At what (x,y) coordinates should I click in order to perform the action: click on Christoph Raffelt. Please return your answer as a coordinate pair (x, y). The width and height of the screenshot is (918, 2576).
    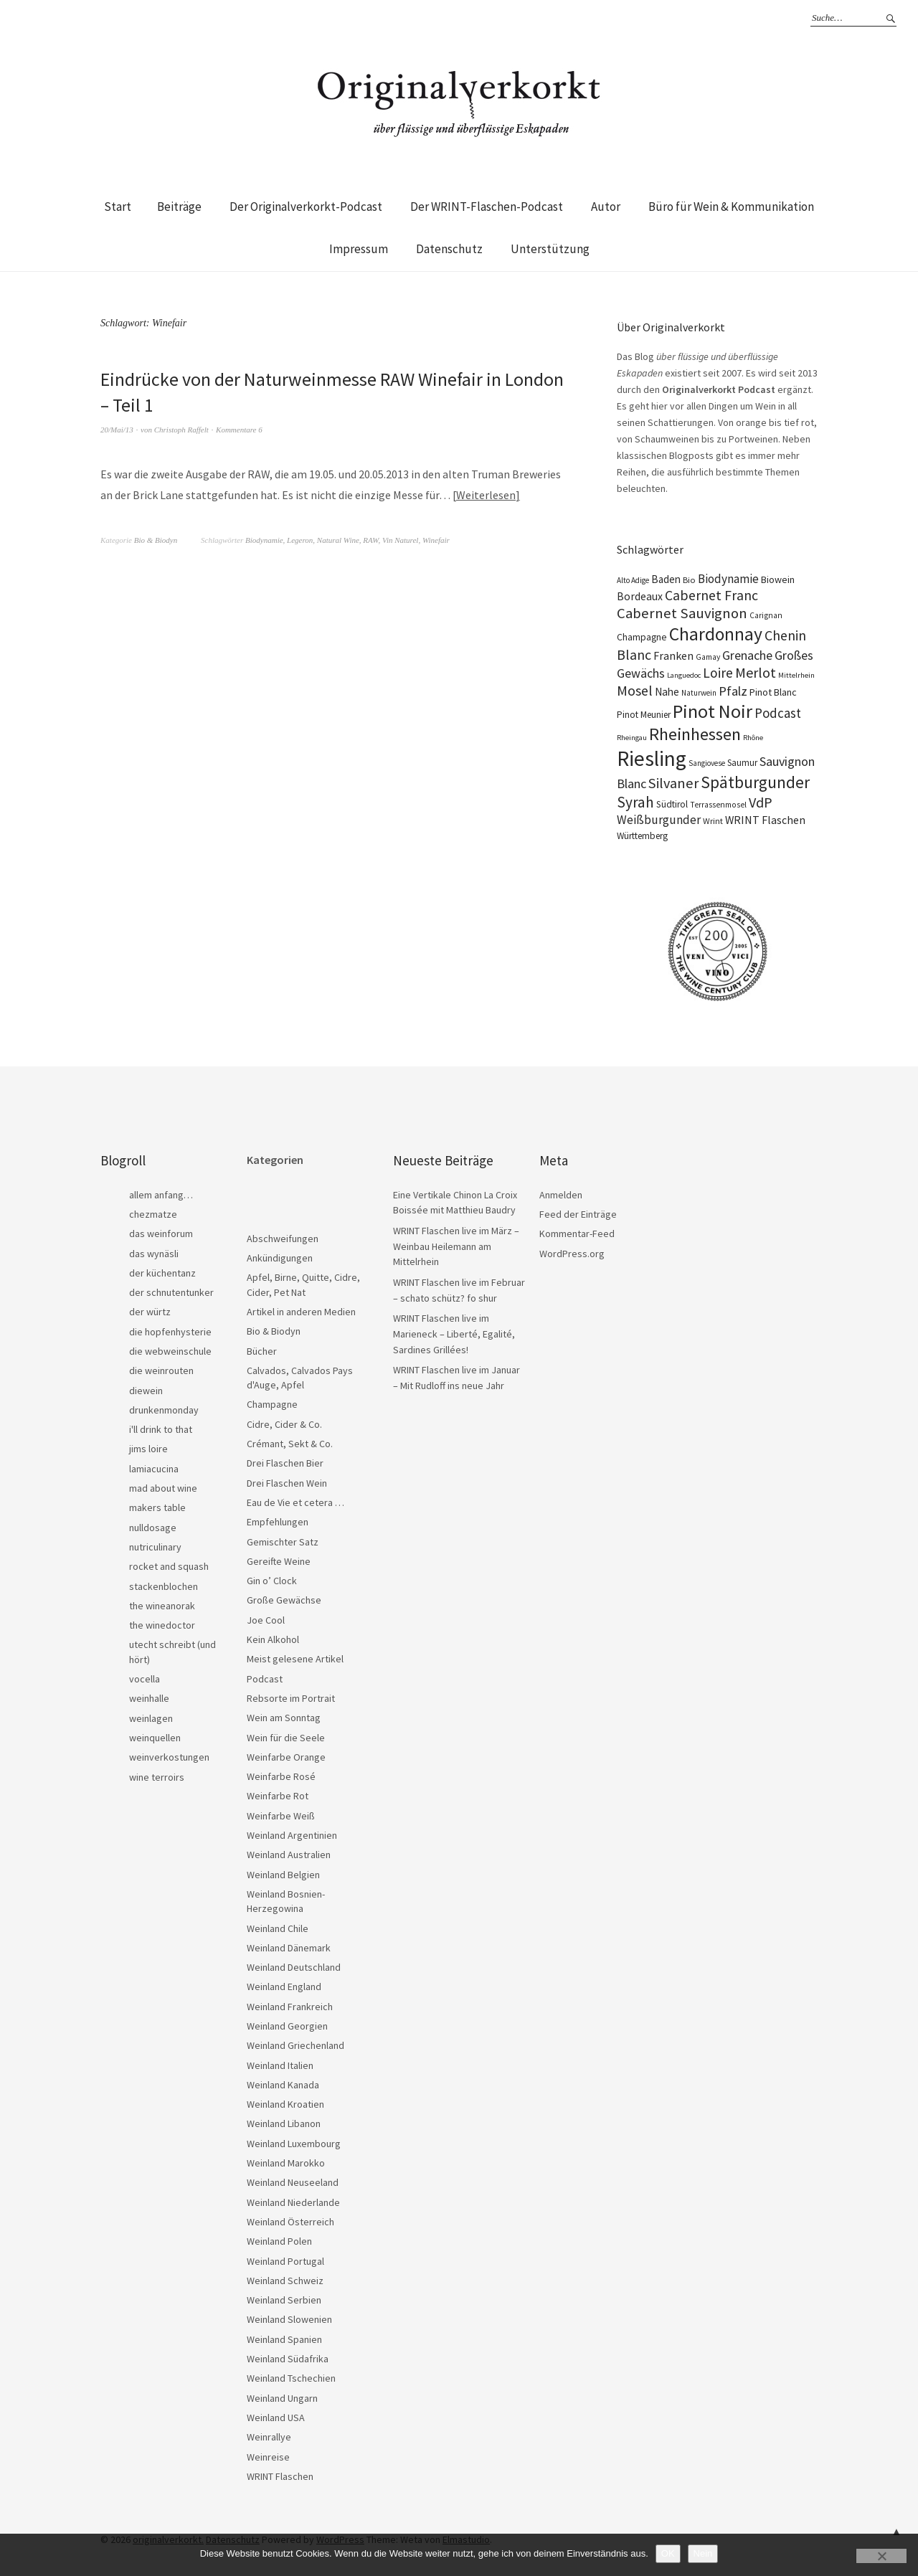
    Looking at the image, I should click on (181, 429).